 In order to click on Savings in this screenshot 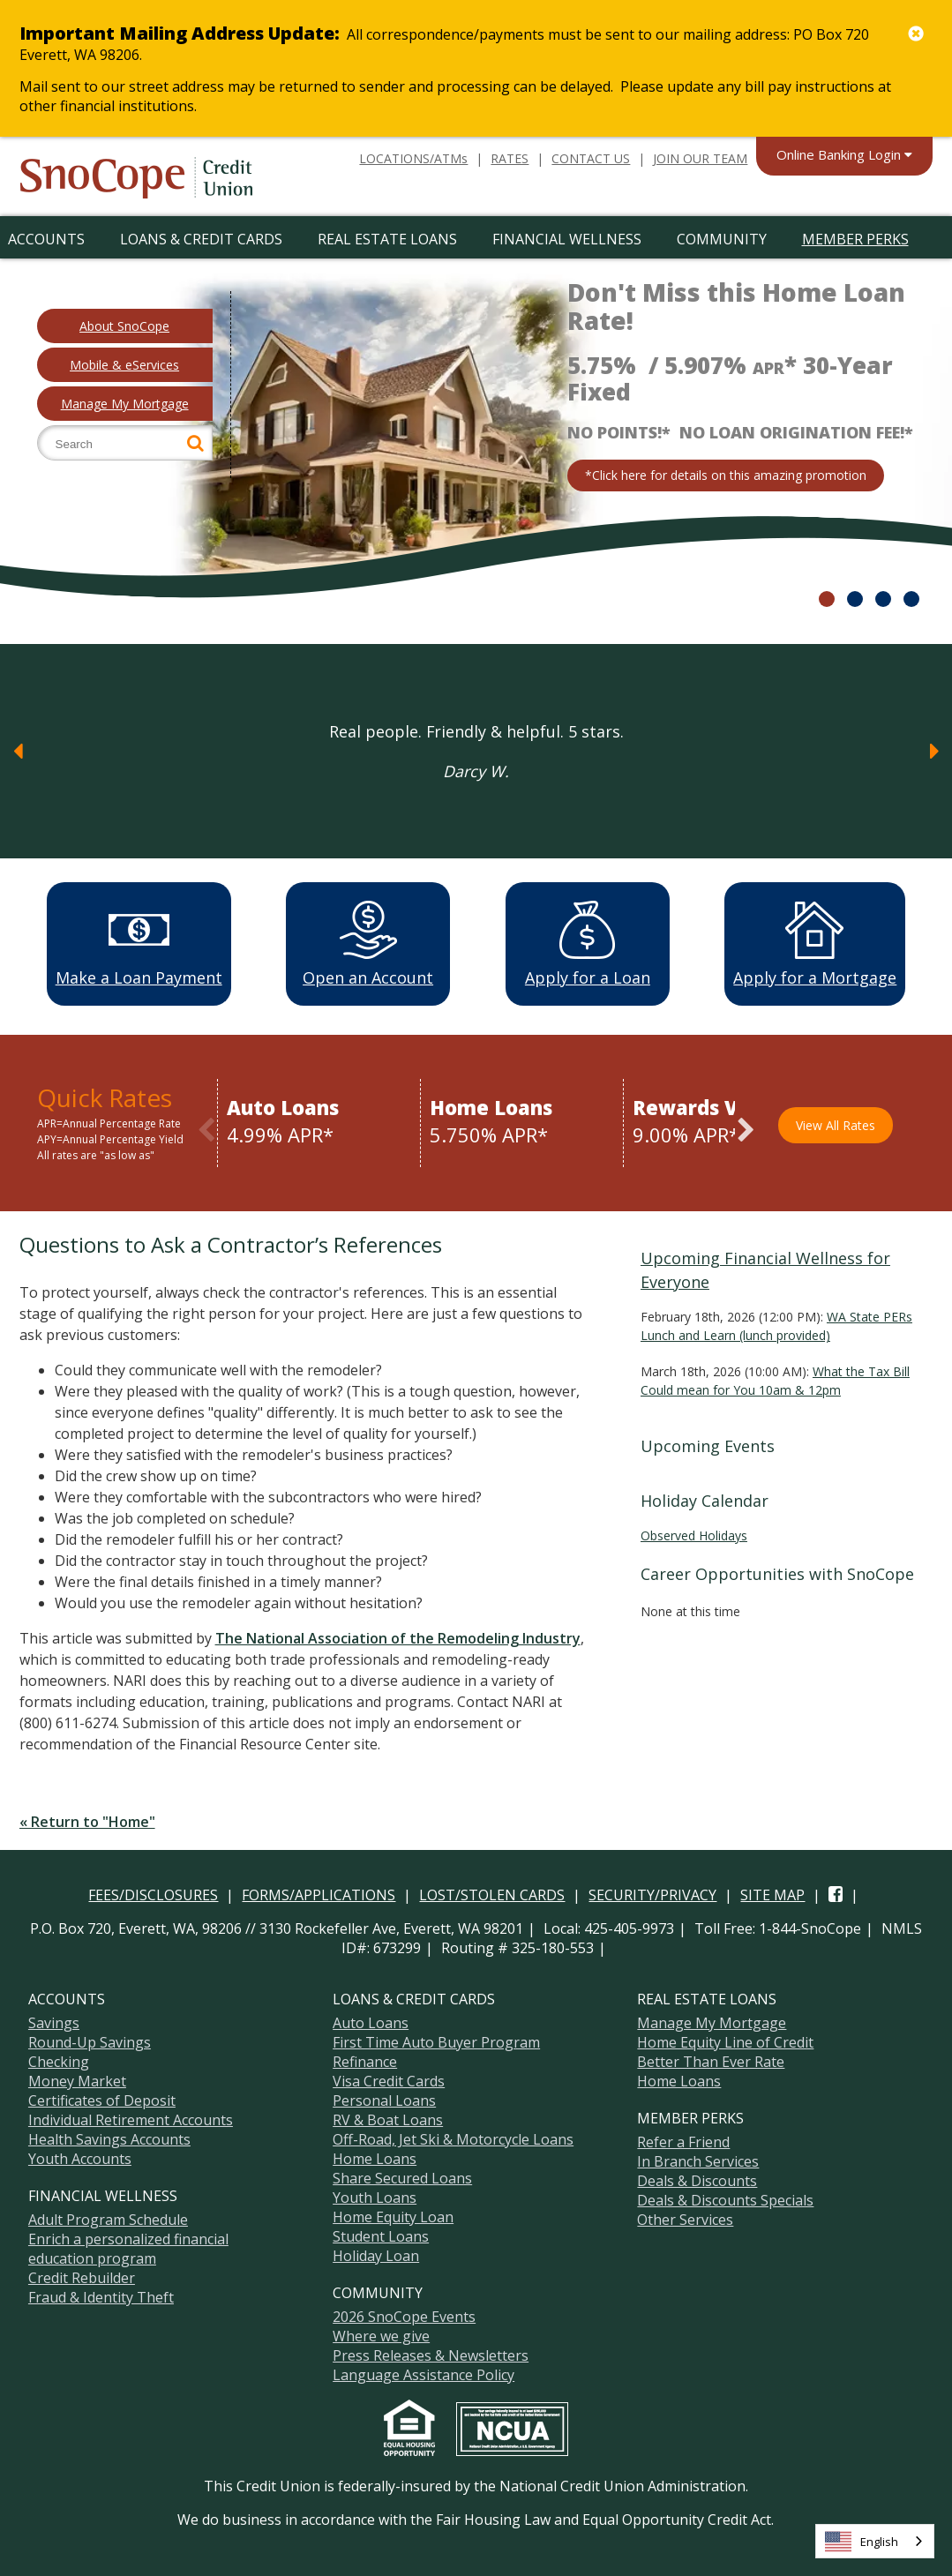, I will do `click(53, 2020)`.